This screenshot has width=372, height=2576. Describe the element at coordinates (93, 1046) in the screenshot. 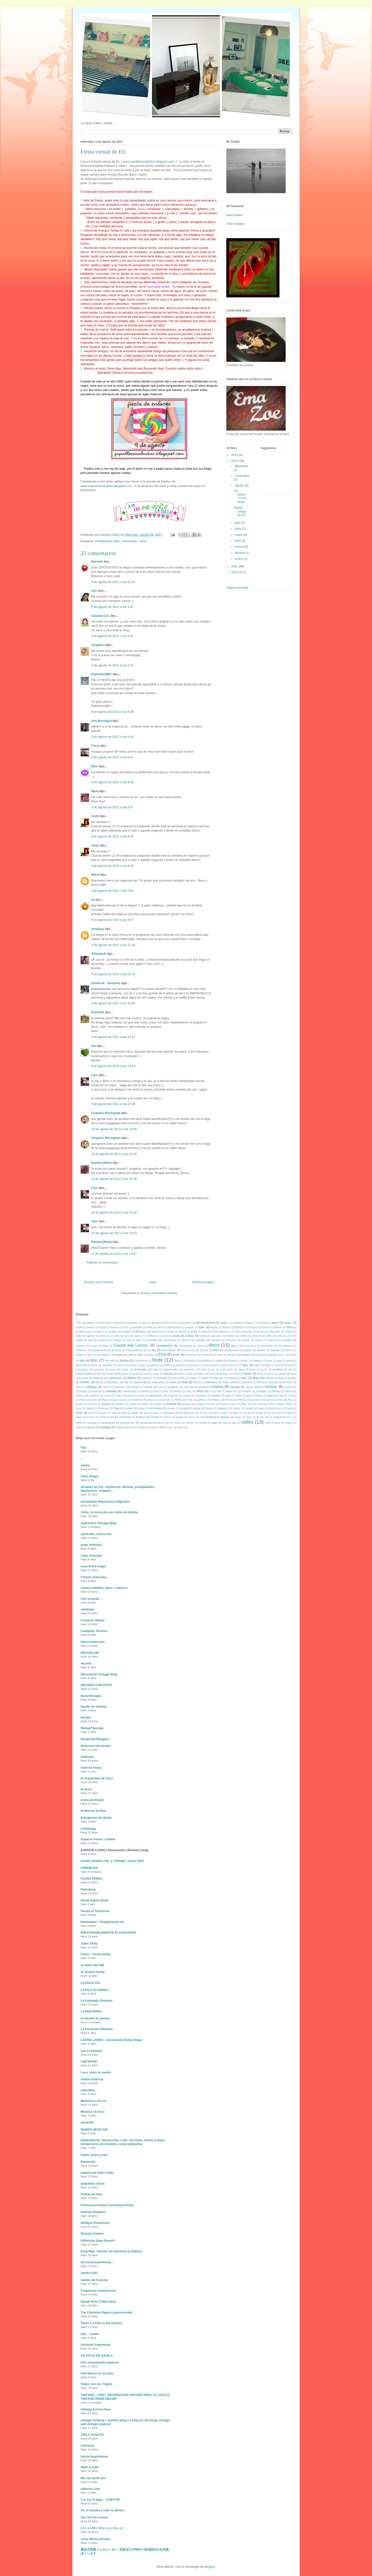

I see `Ale` at that location.